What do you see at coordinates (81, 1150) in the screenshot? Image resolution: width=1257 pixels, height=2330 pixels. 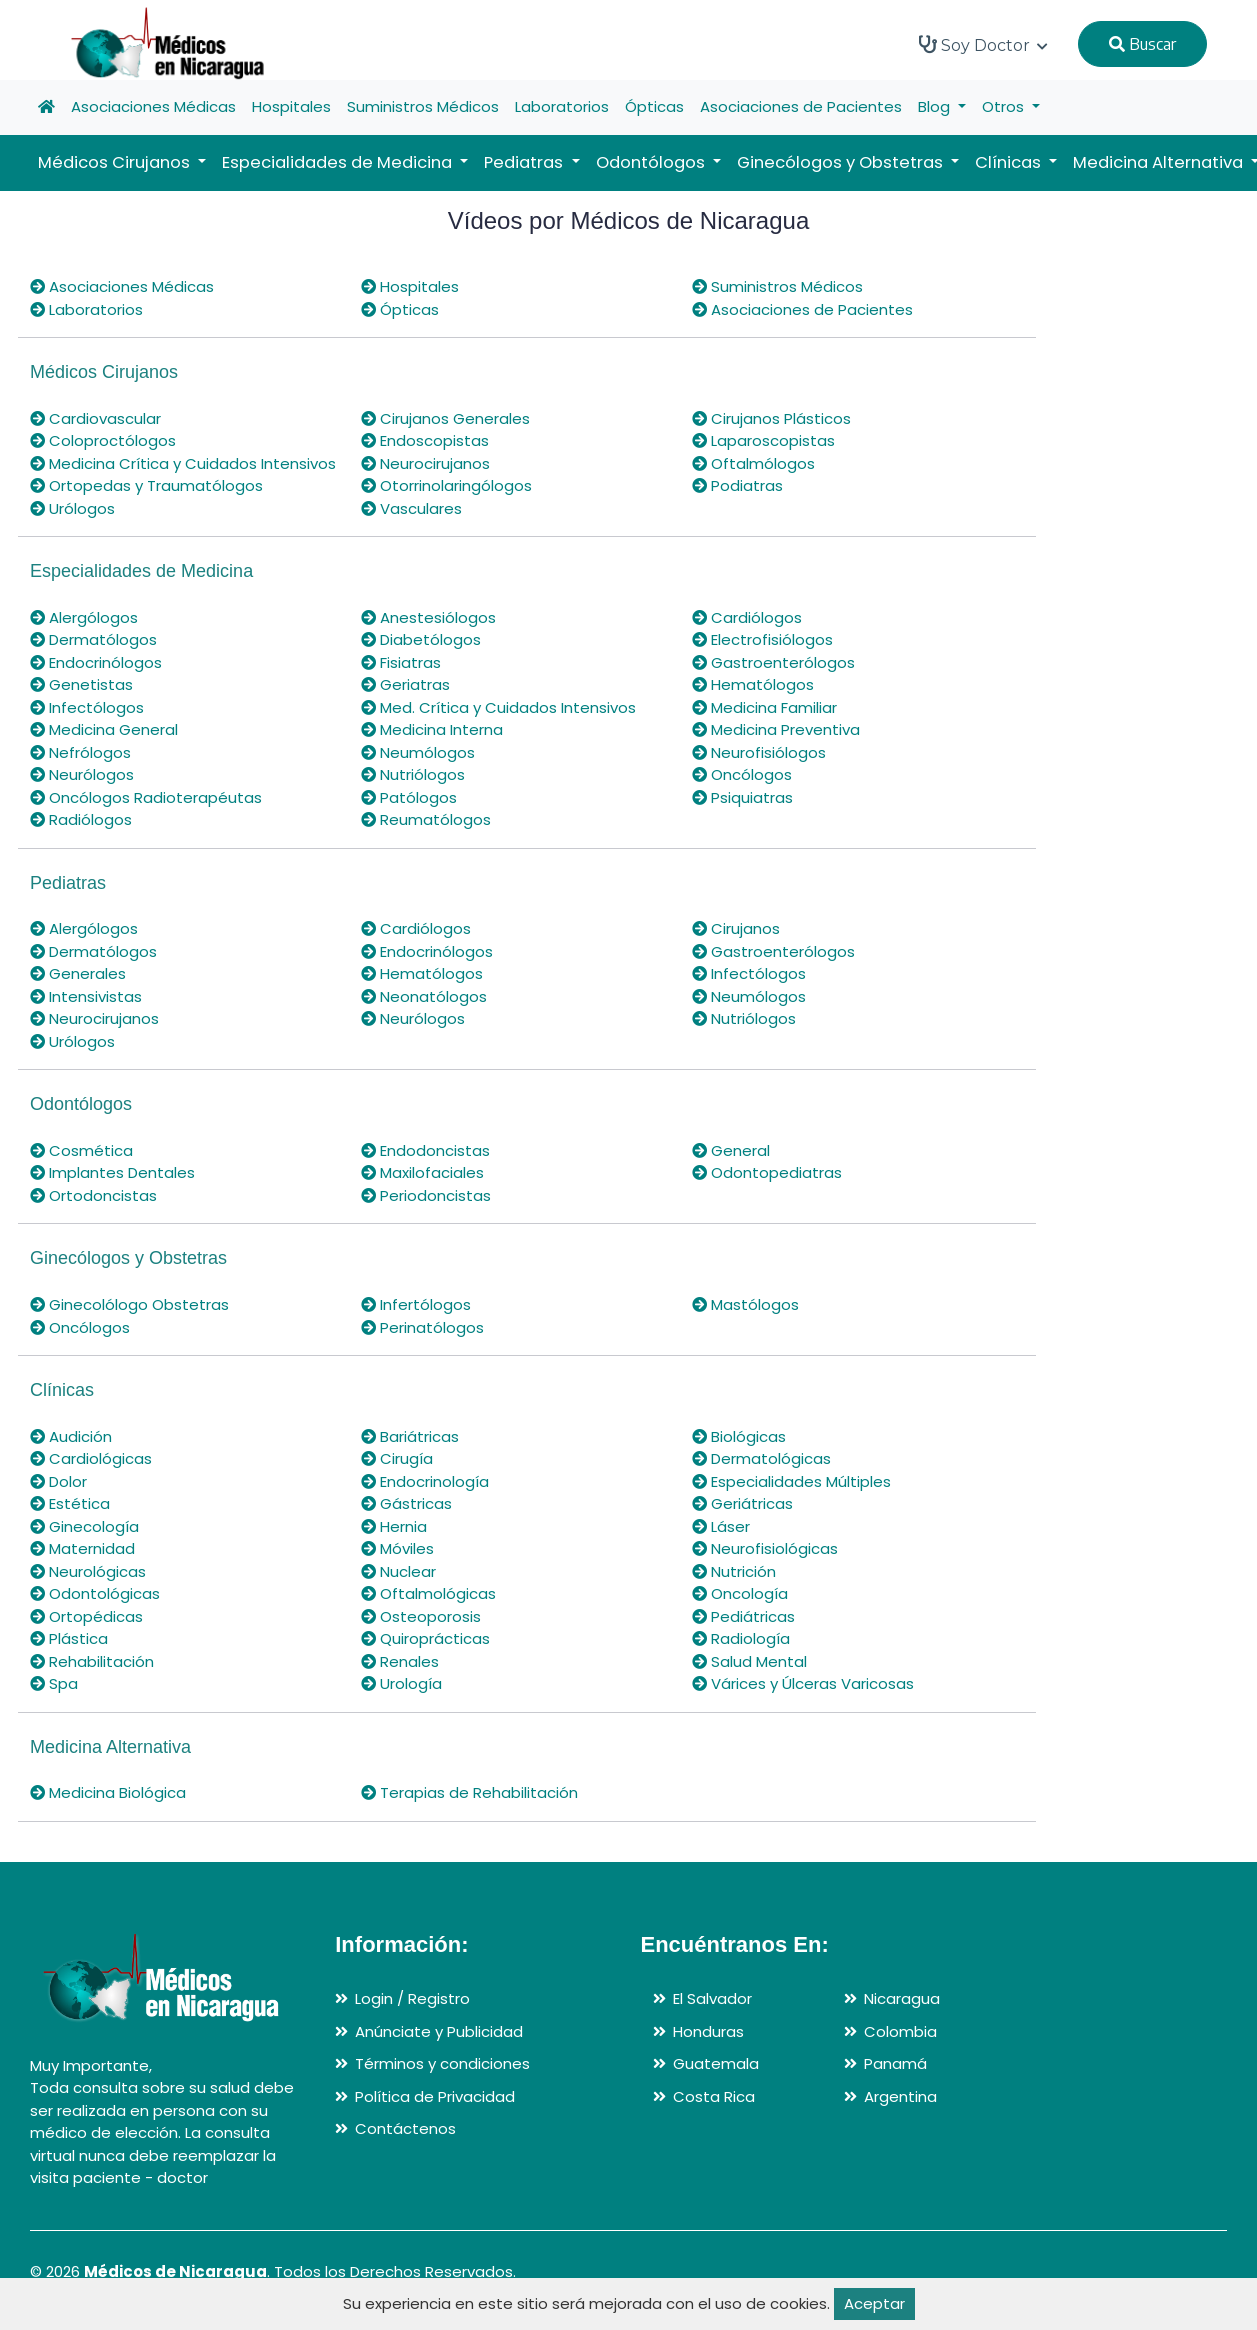 I see `Cosmética` at bounding box center [81, 1150].